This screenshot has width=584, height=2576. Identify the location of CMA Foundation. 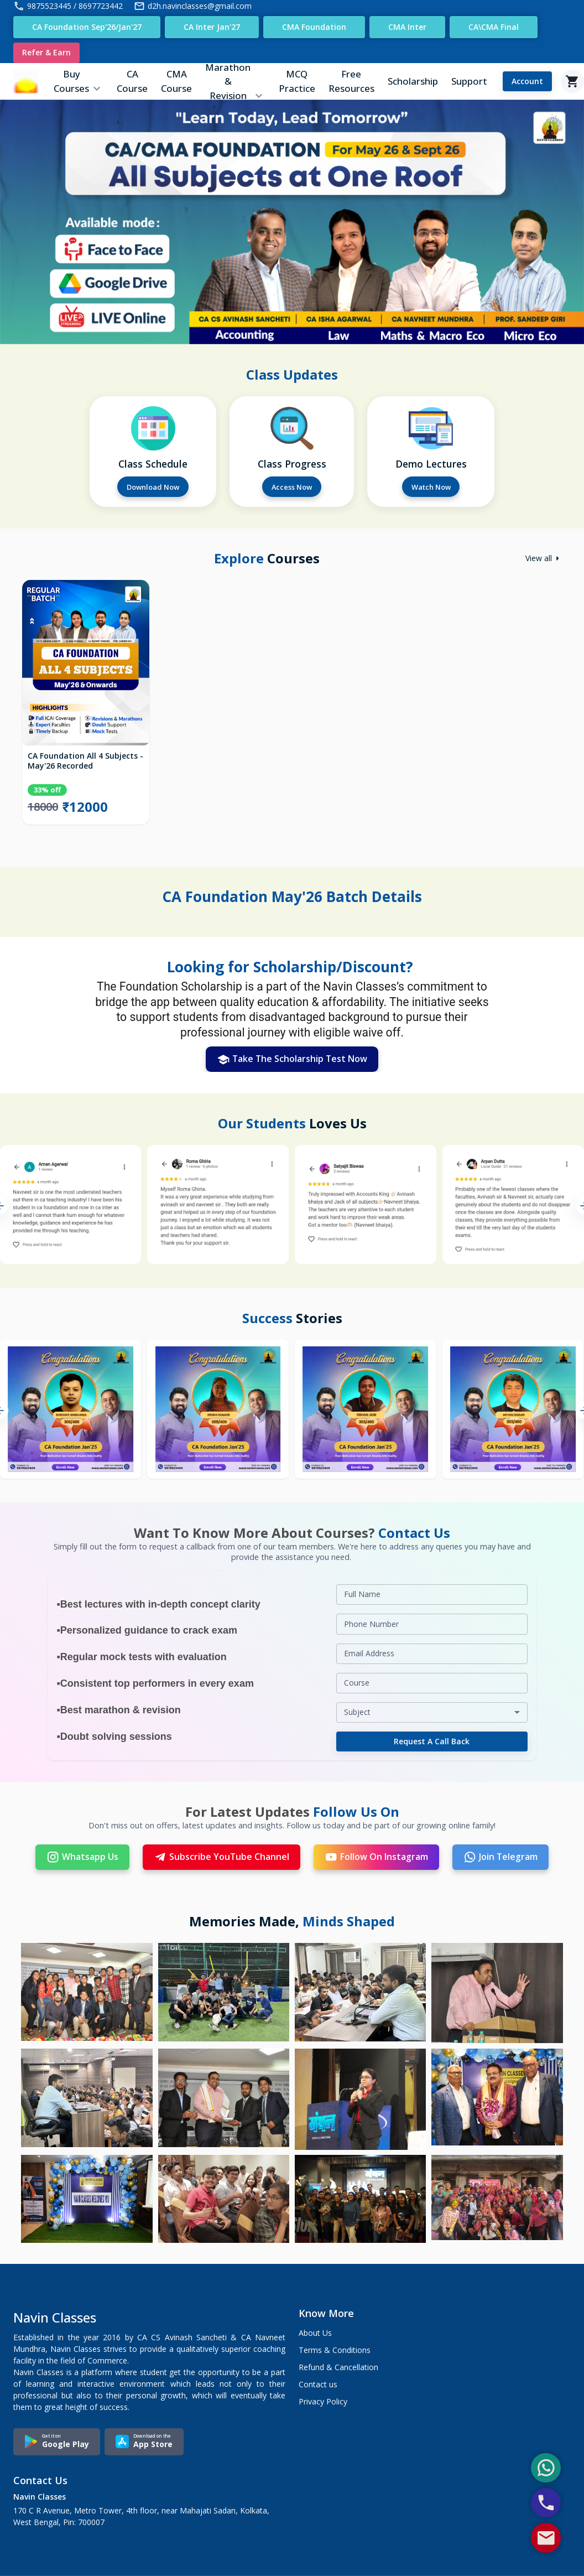
(314, 27).